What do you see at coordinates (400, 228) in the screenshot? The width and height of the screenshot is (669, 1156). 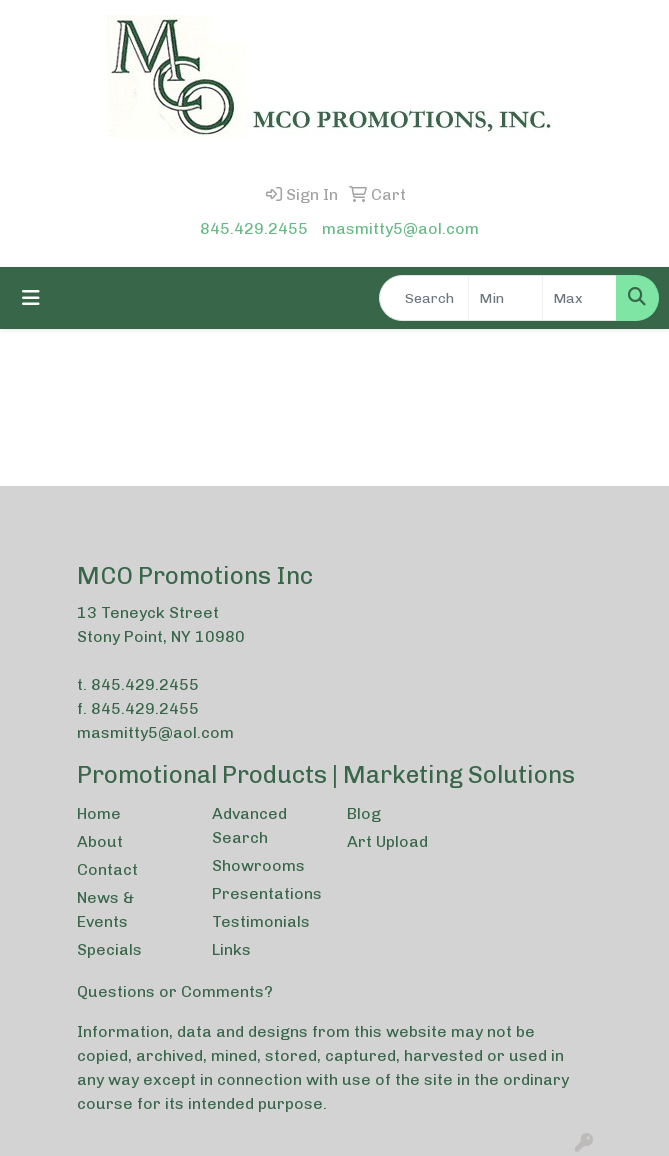 I see `masmitty5@aol.com` at bounding box center [400, 228].